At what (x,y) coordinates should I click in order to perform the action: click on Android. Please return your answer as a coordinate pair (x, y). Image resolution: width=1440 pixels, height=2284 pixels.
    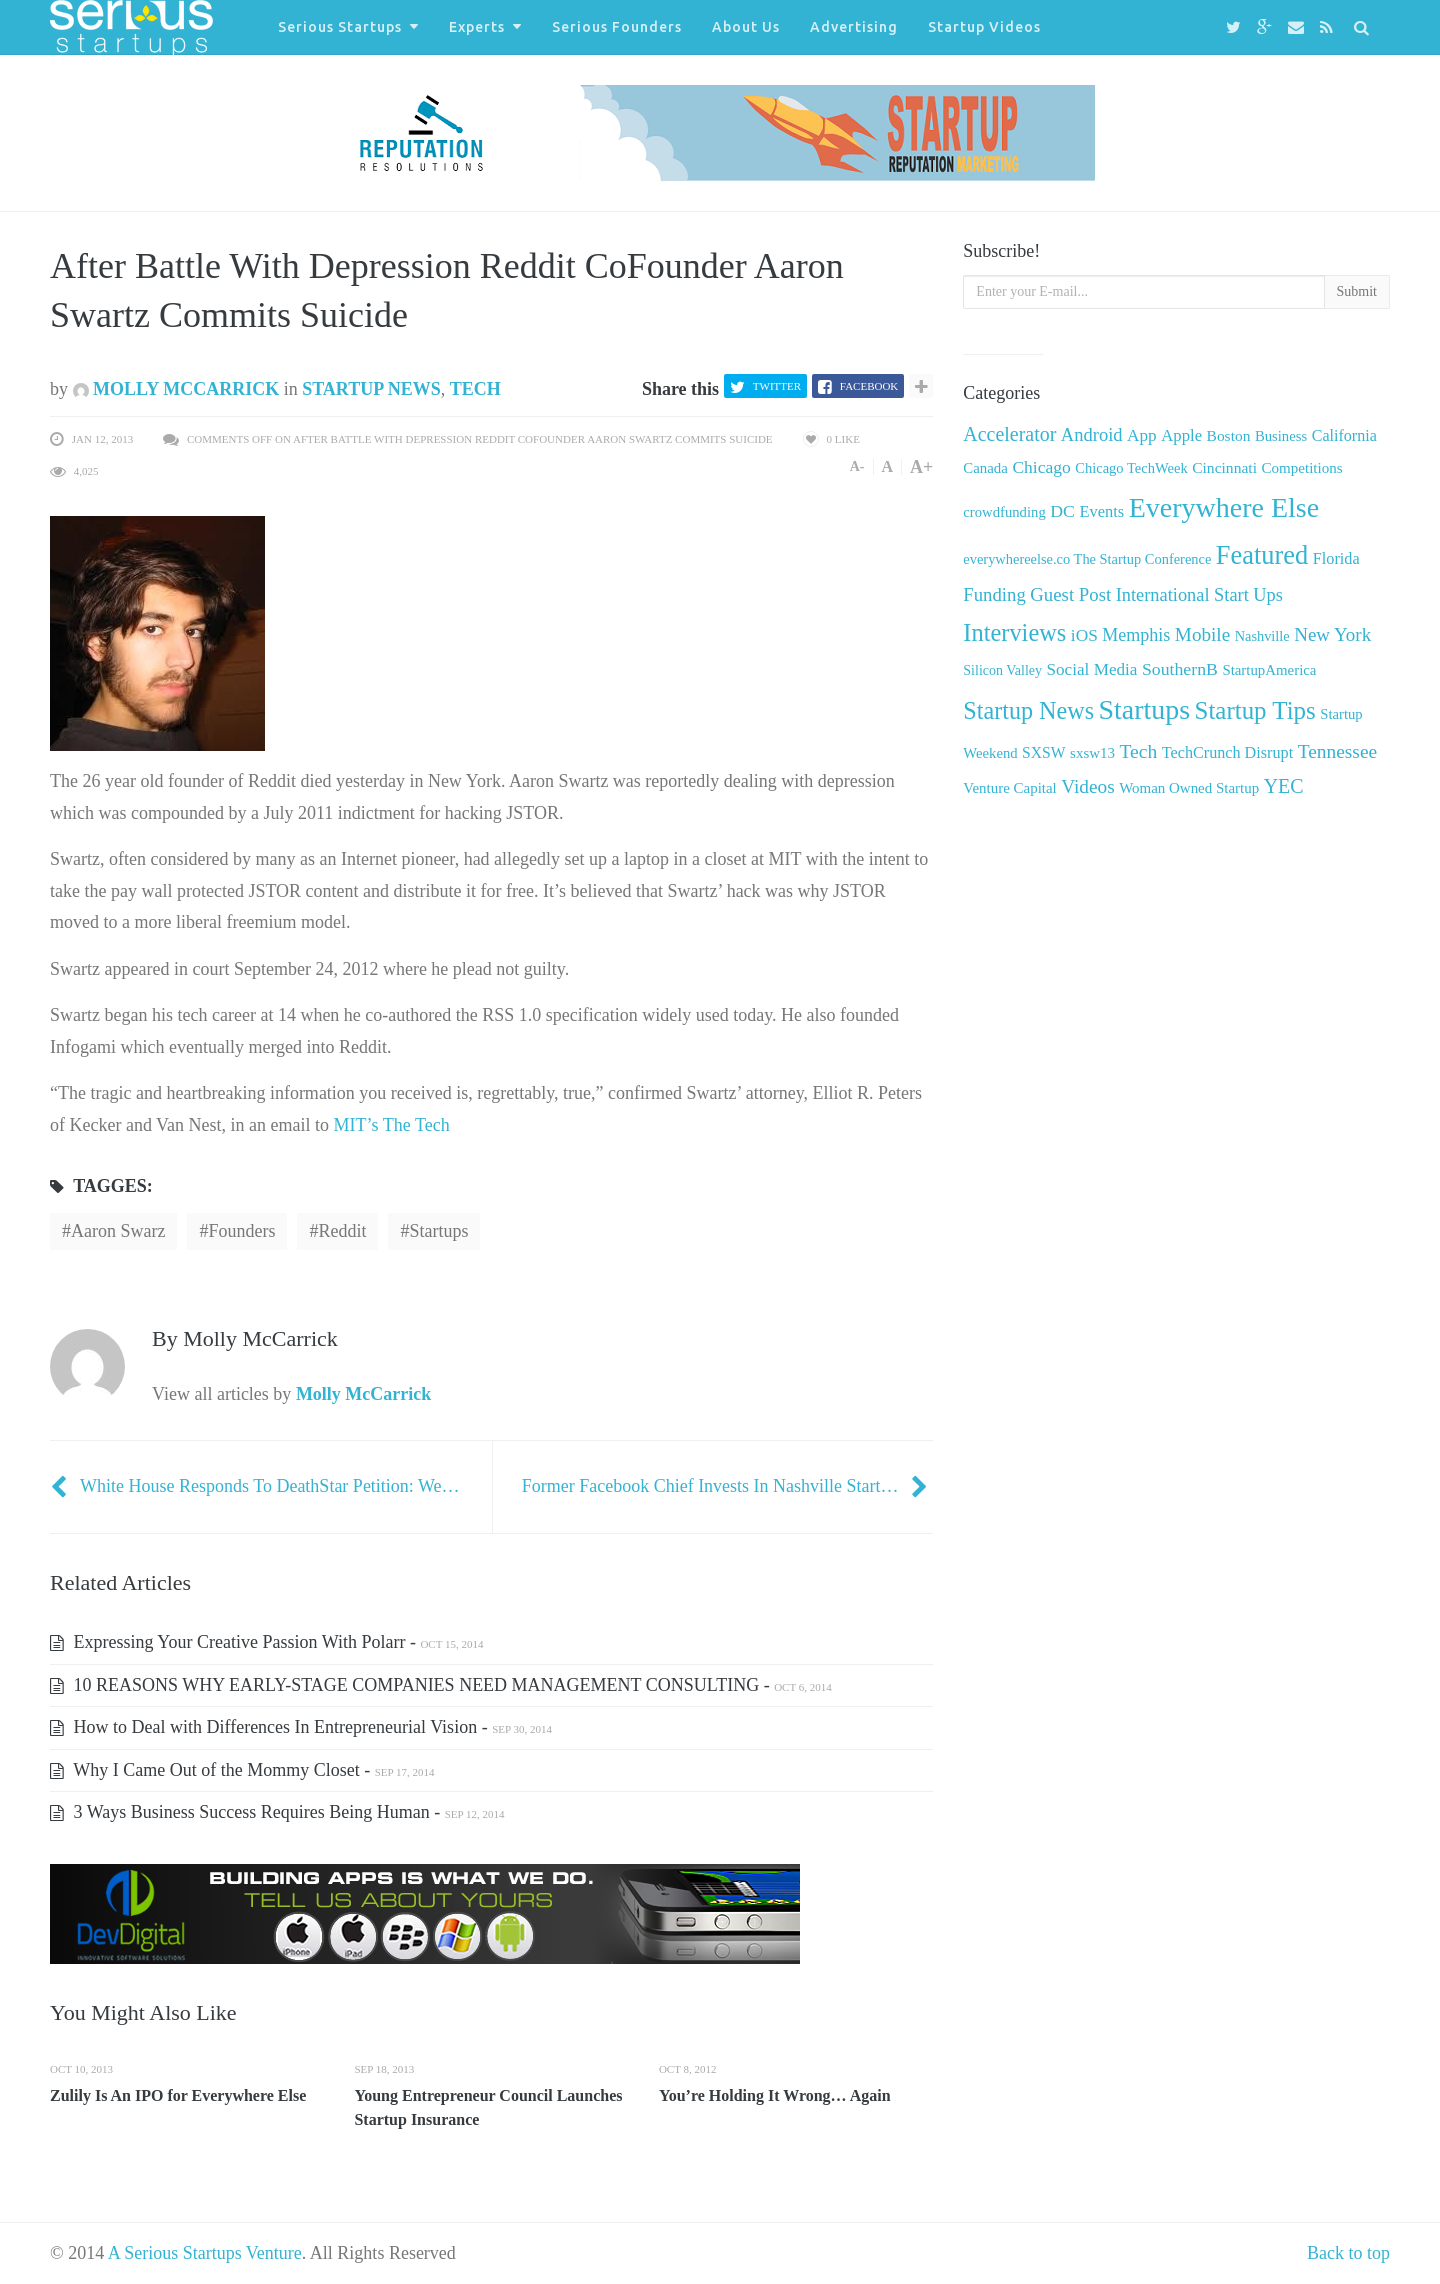
    Looking at the image, I should click on (1092, 434).